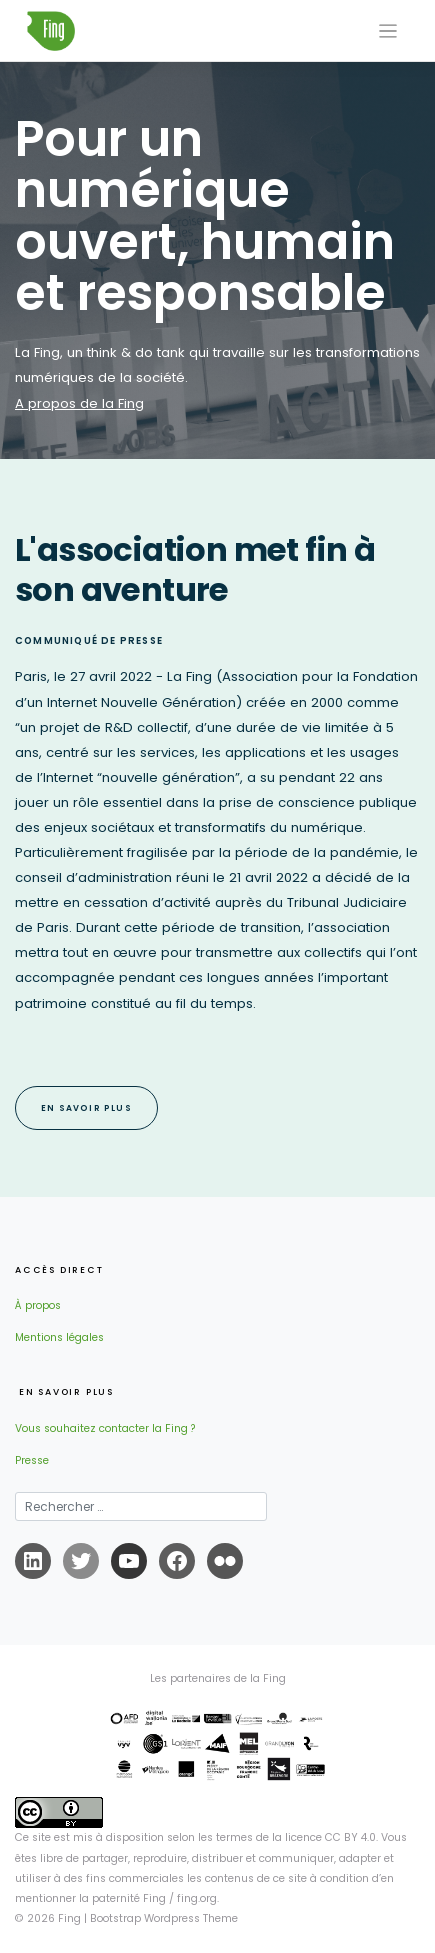 The height and width of the screenshot is (1953, 435). I want to click on fing.org, so click(197, 1898).